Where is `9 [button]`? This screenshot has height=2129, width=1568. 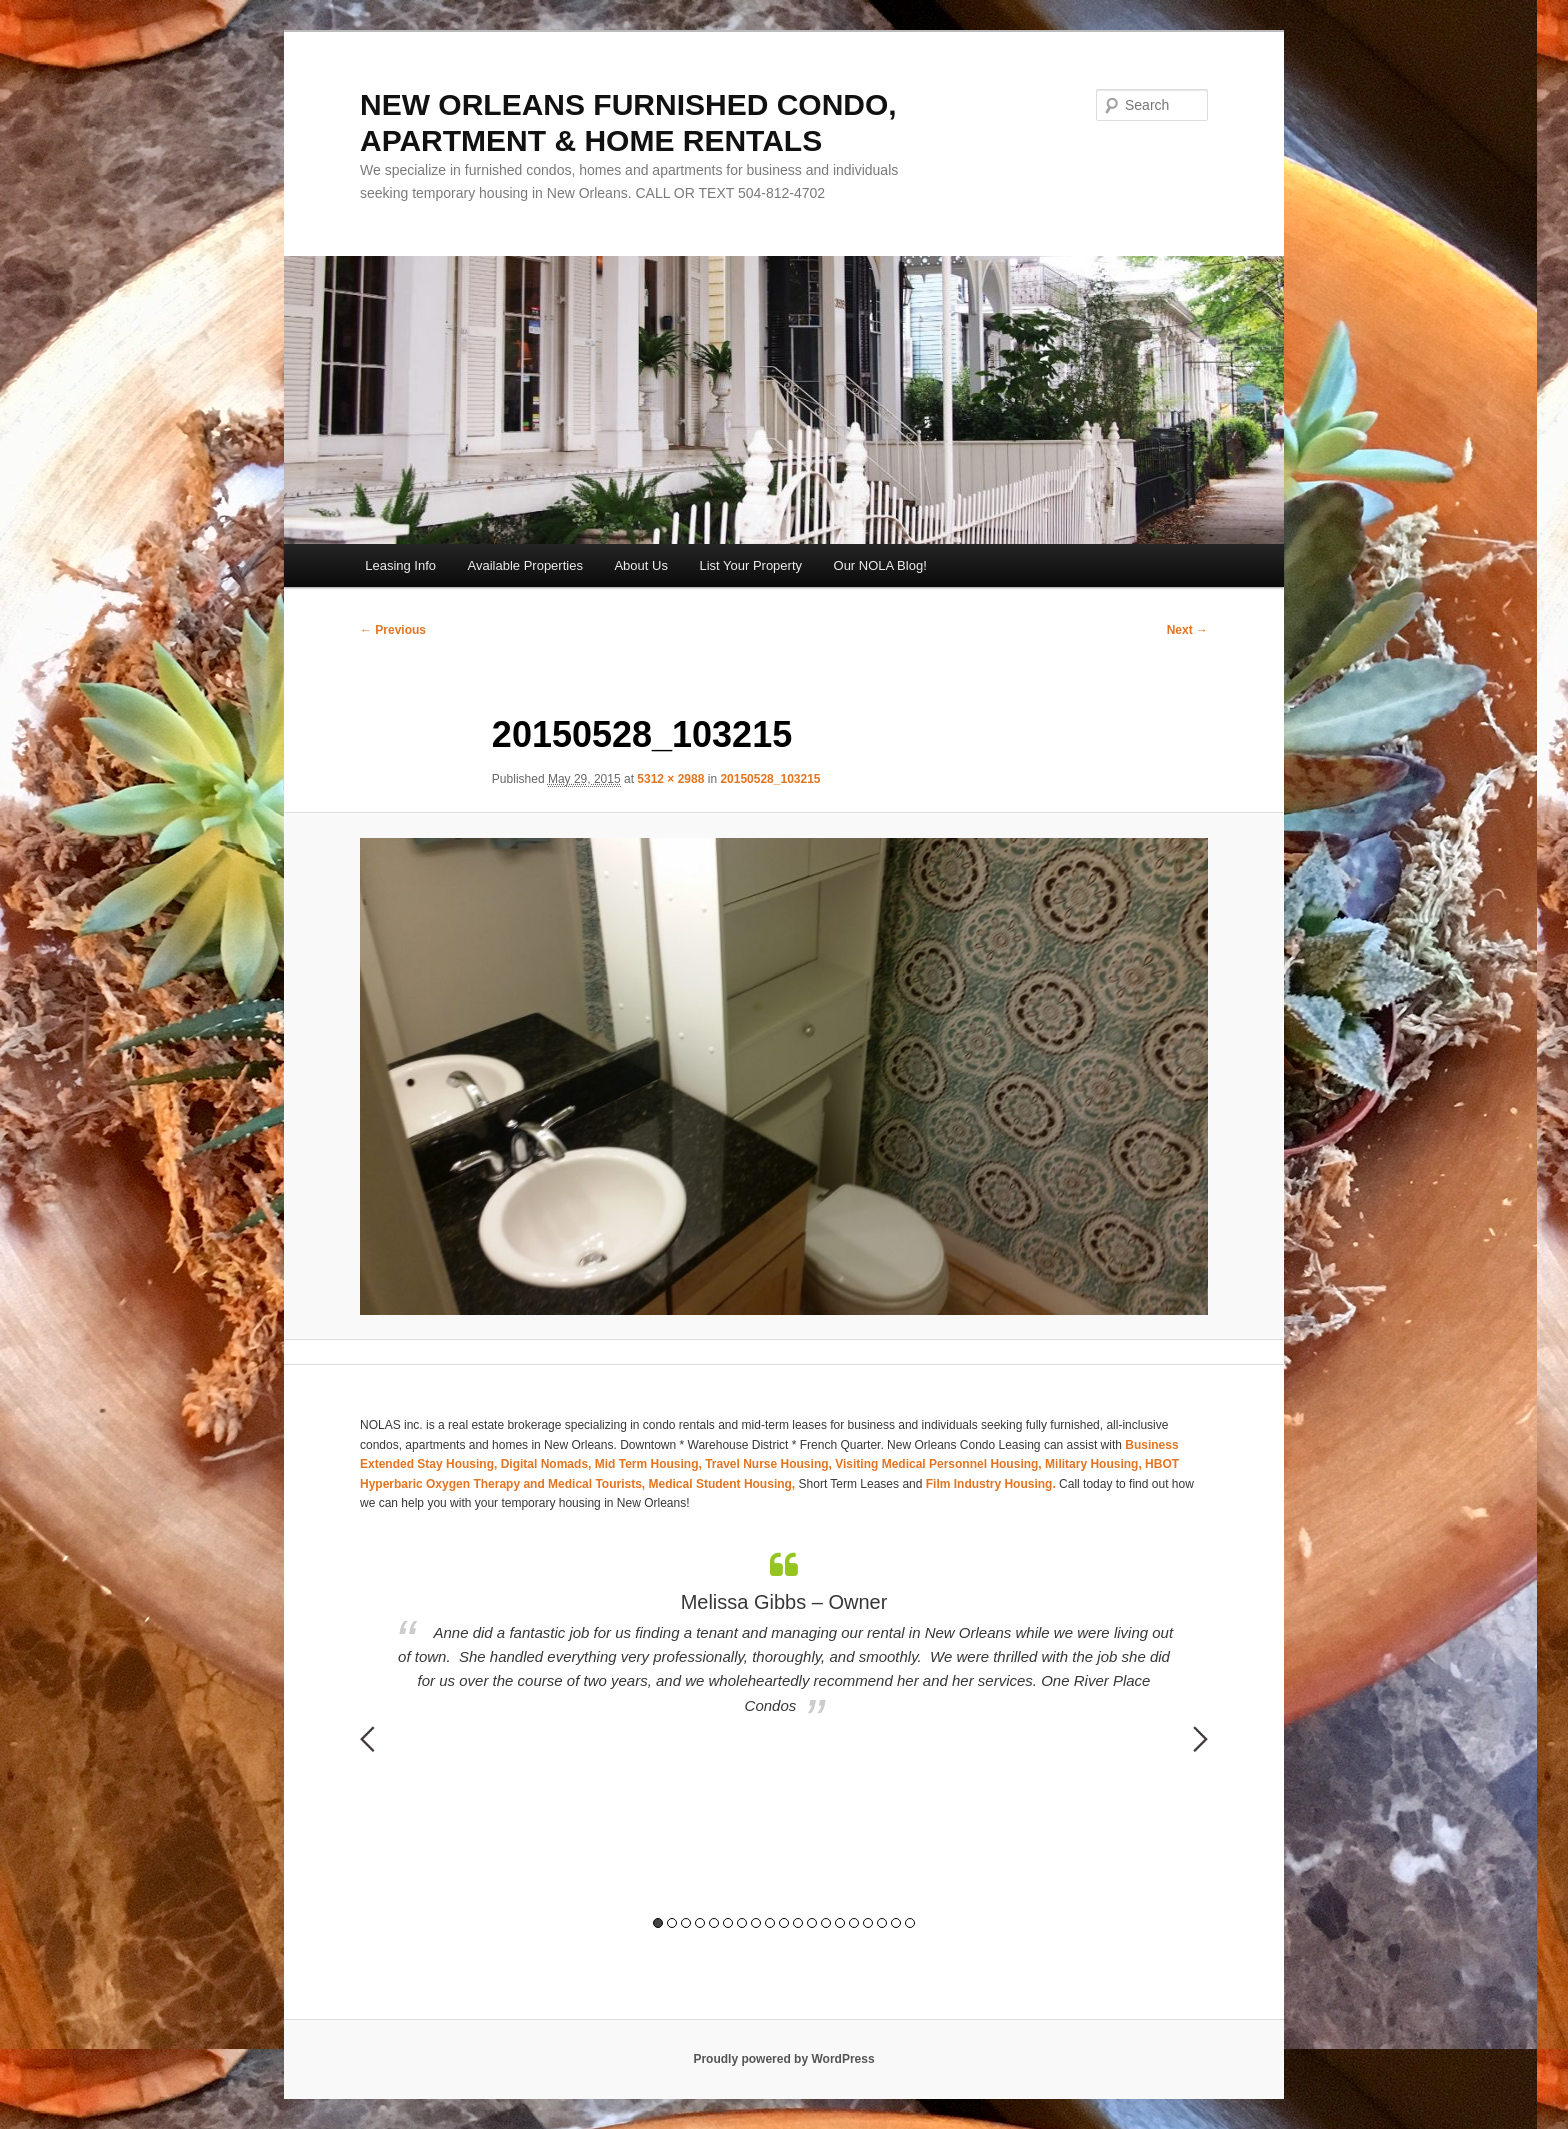 9 [button] is located at coordinates (770, 1923).